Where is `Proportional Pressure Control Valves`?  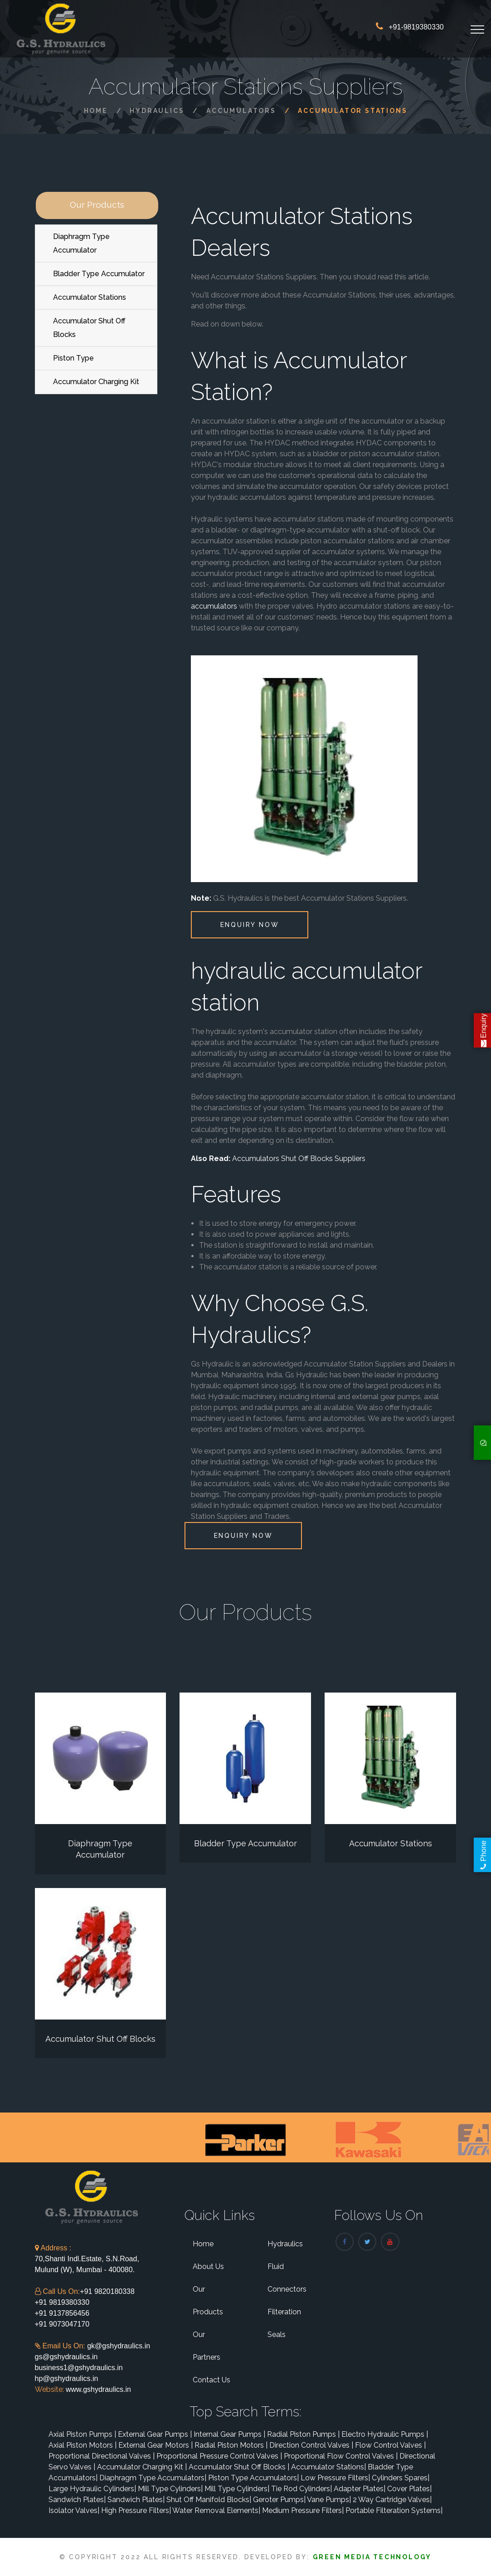 Proportional Pressure Control Valves is located at coordinates (219, 2456).